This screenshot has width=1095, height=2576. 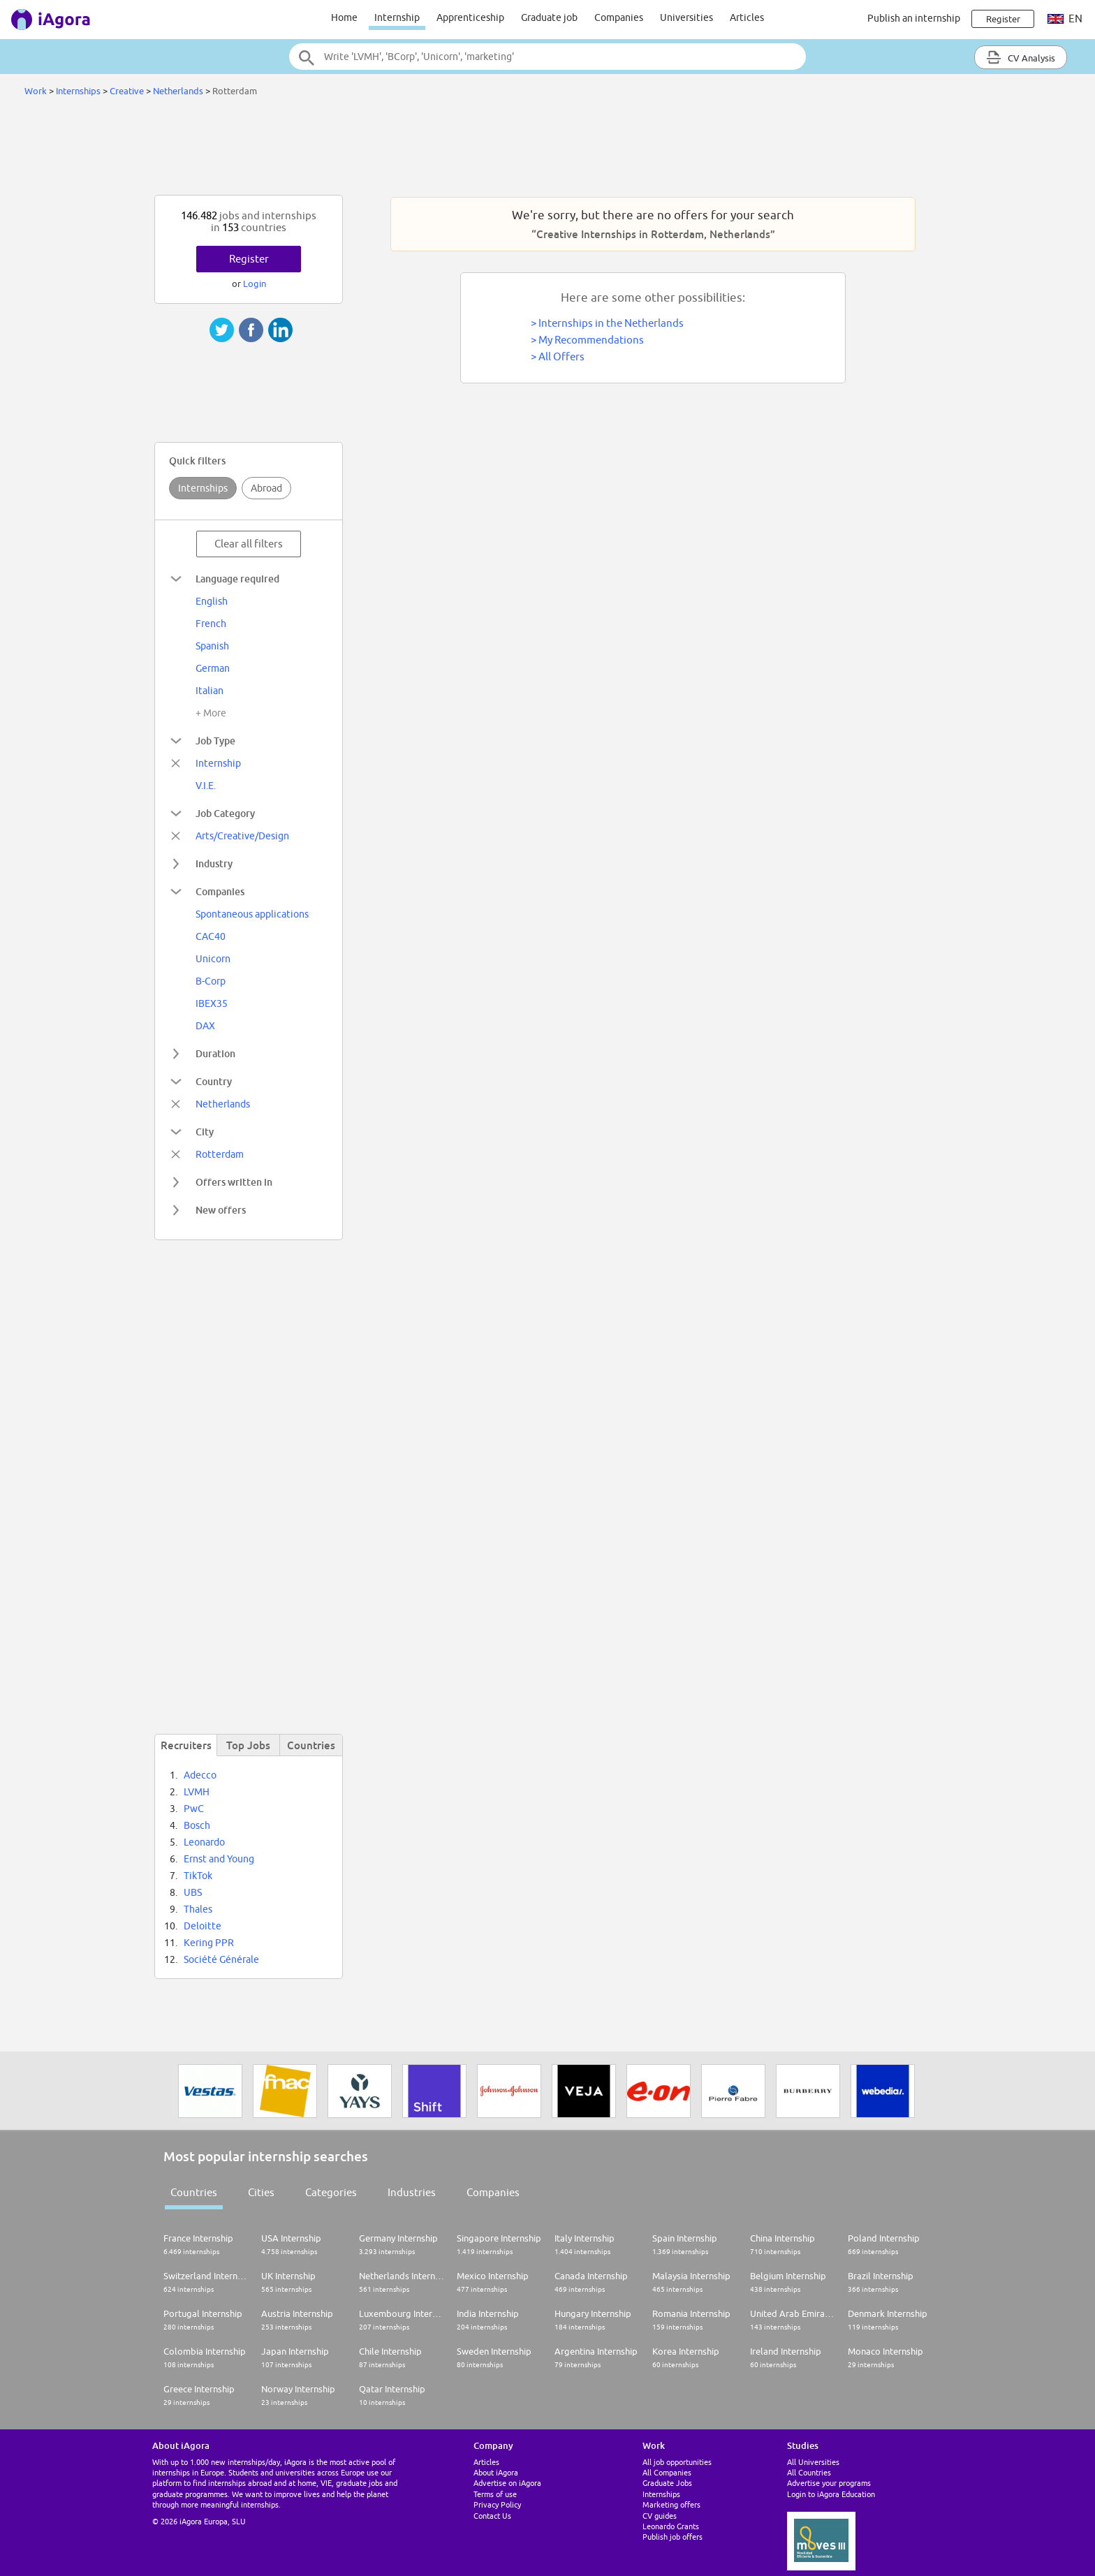 What do you see at coordinates (211, 936) in the screenshot?
I see `CAC40` at bounding box center [211, 936].